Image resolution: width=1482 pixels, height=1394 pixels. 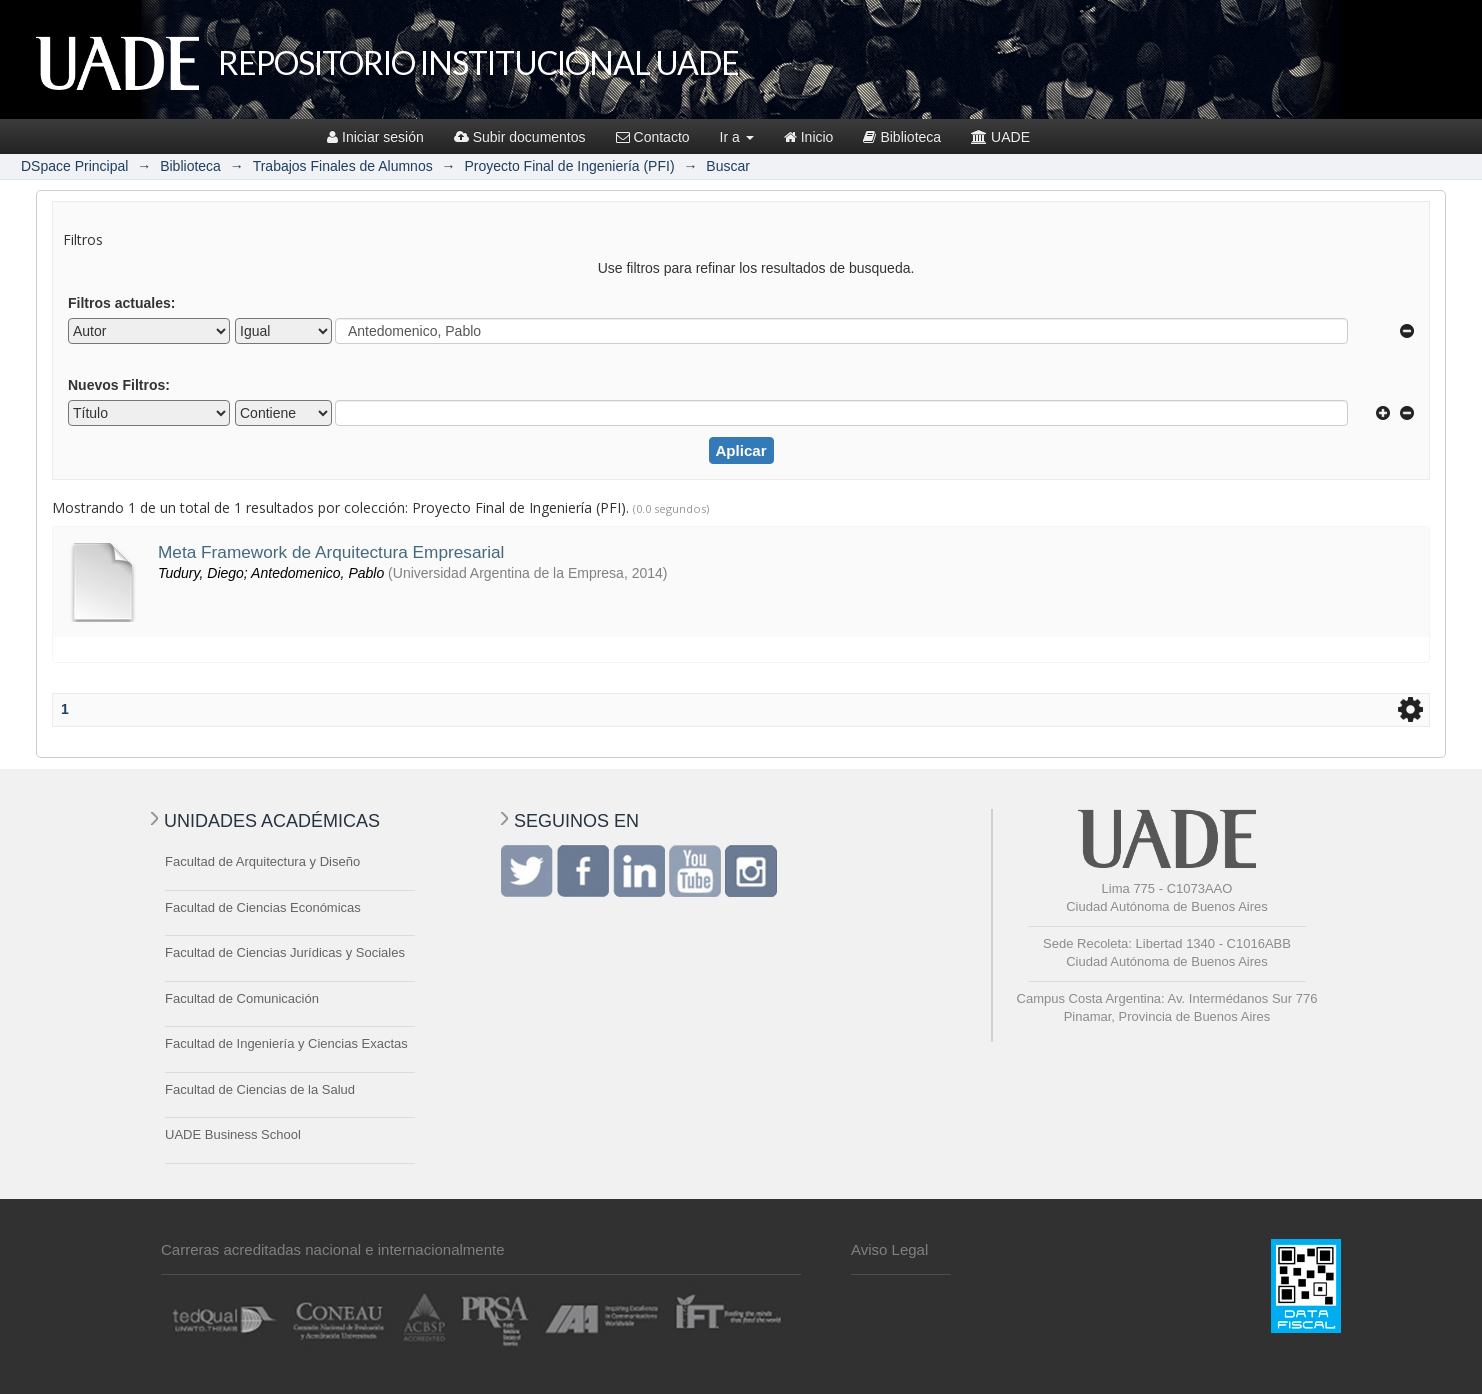 What do you see at coordinates (375, 137) in the screenshot?
I see `Iniciar sesión` at bounding box center [375, 137].